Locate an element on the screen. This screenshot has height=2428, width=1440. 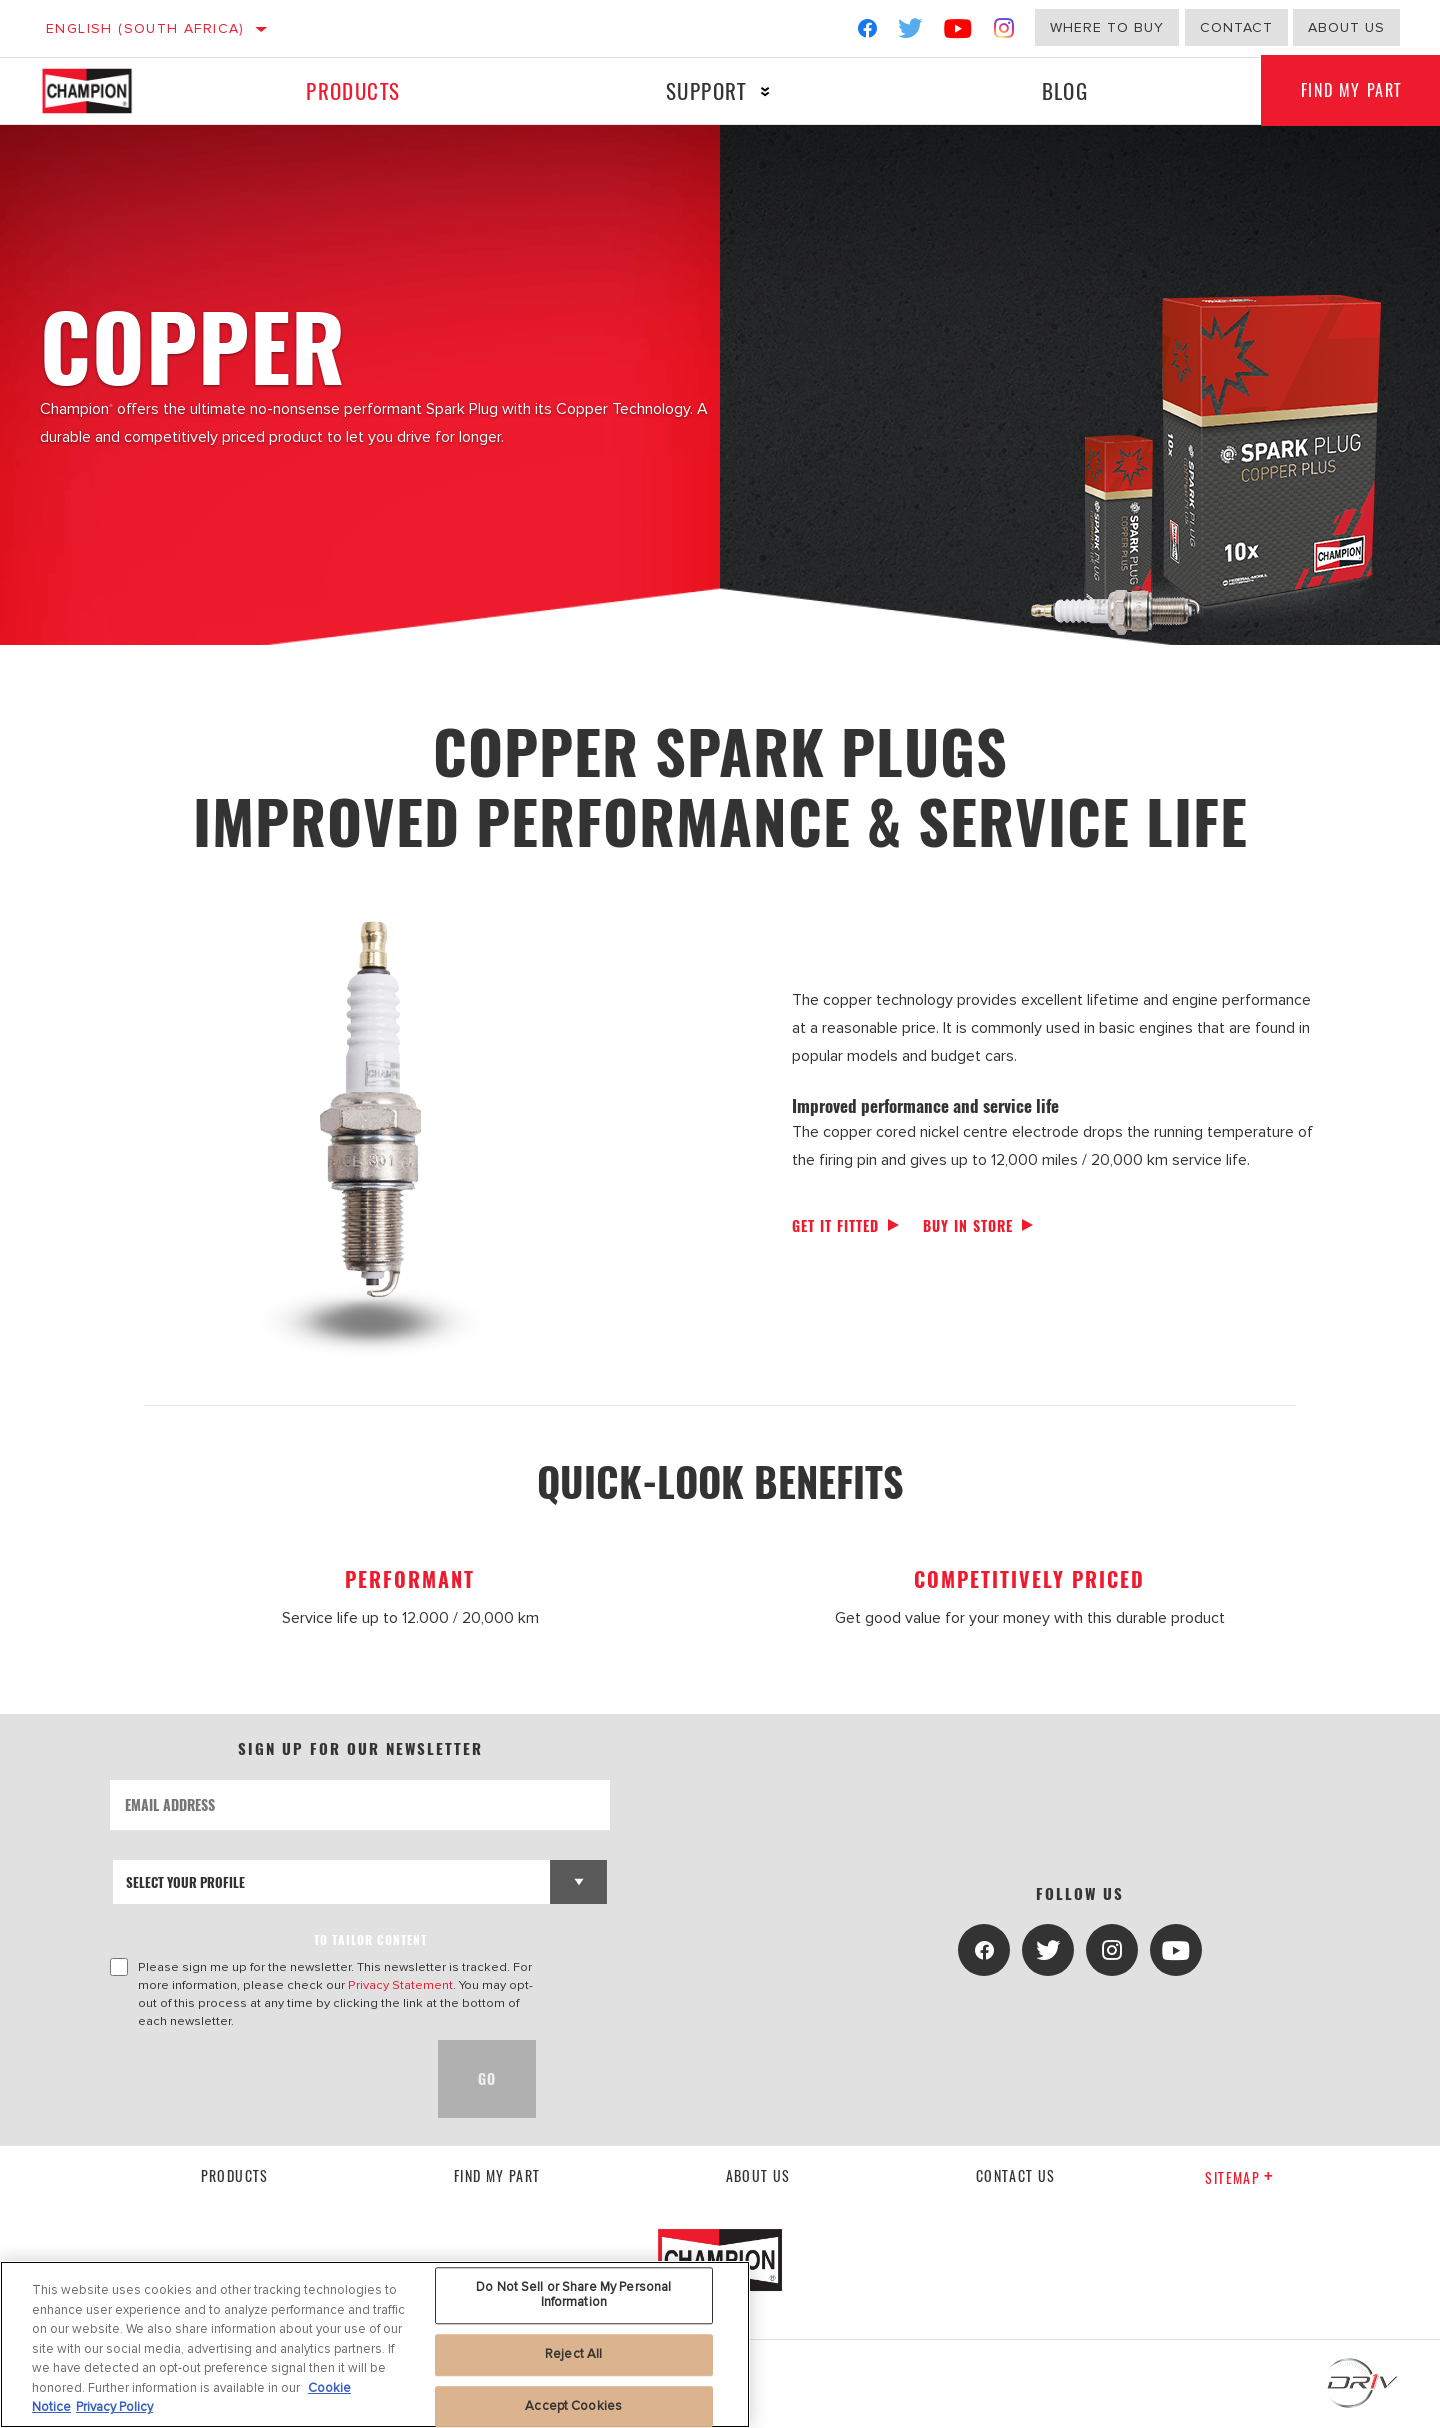
[region] is located at coordinates (375, 2344).